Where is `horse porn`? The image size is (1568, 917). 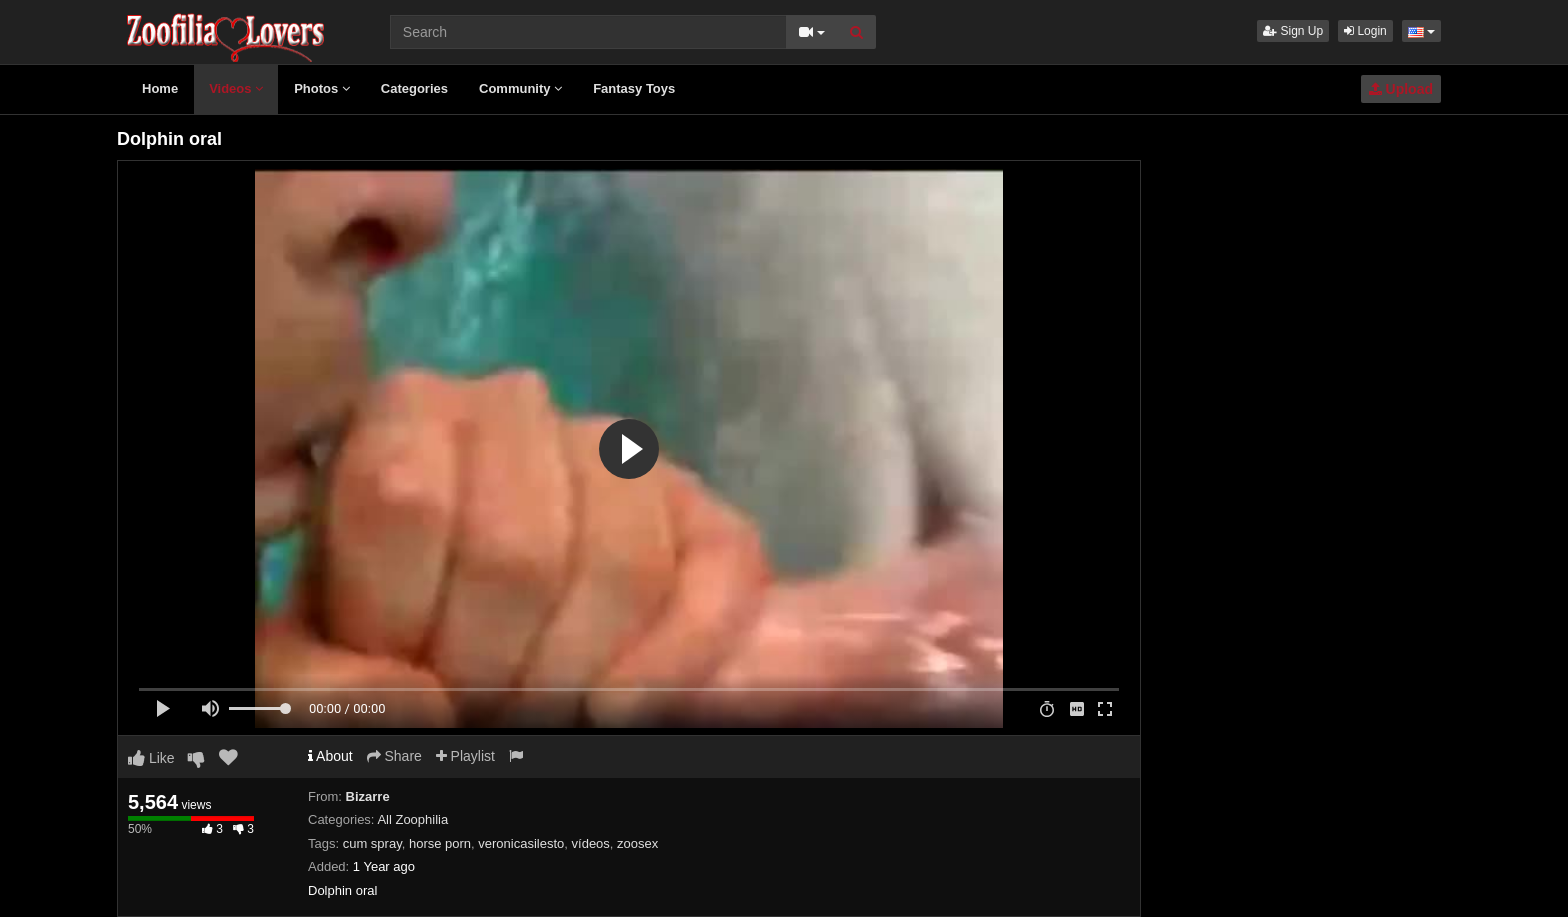 horse porn is located at coordinates (440, 843).